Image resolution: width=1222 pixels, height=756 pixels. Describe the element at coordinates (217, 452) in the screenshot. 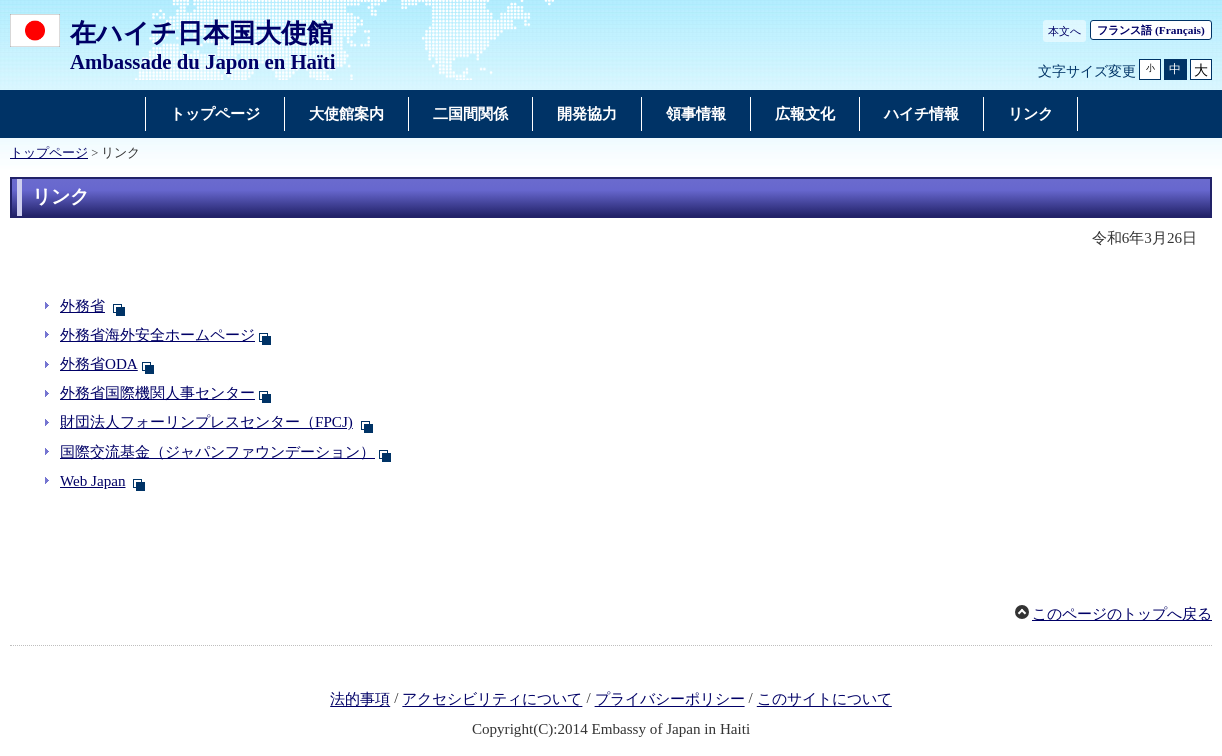

I see `国際交流基金（ジャパンファウンデーション）` at that location.